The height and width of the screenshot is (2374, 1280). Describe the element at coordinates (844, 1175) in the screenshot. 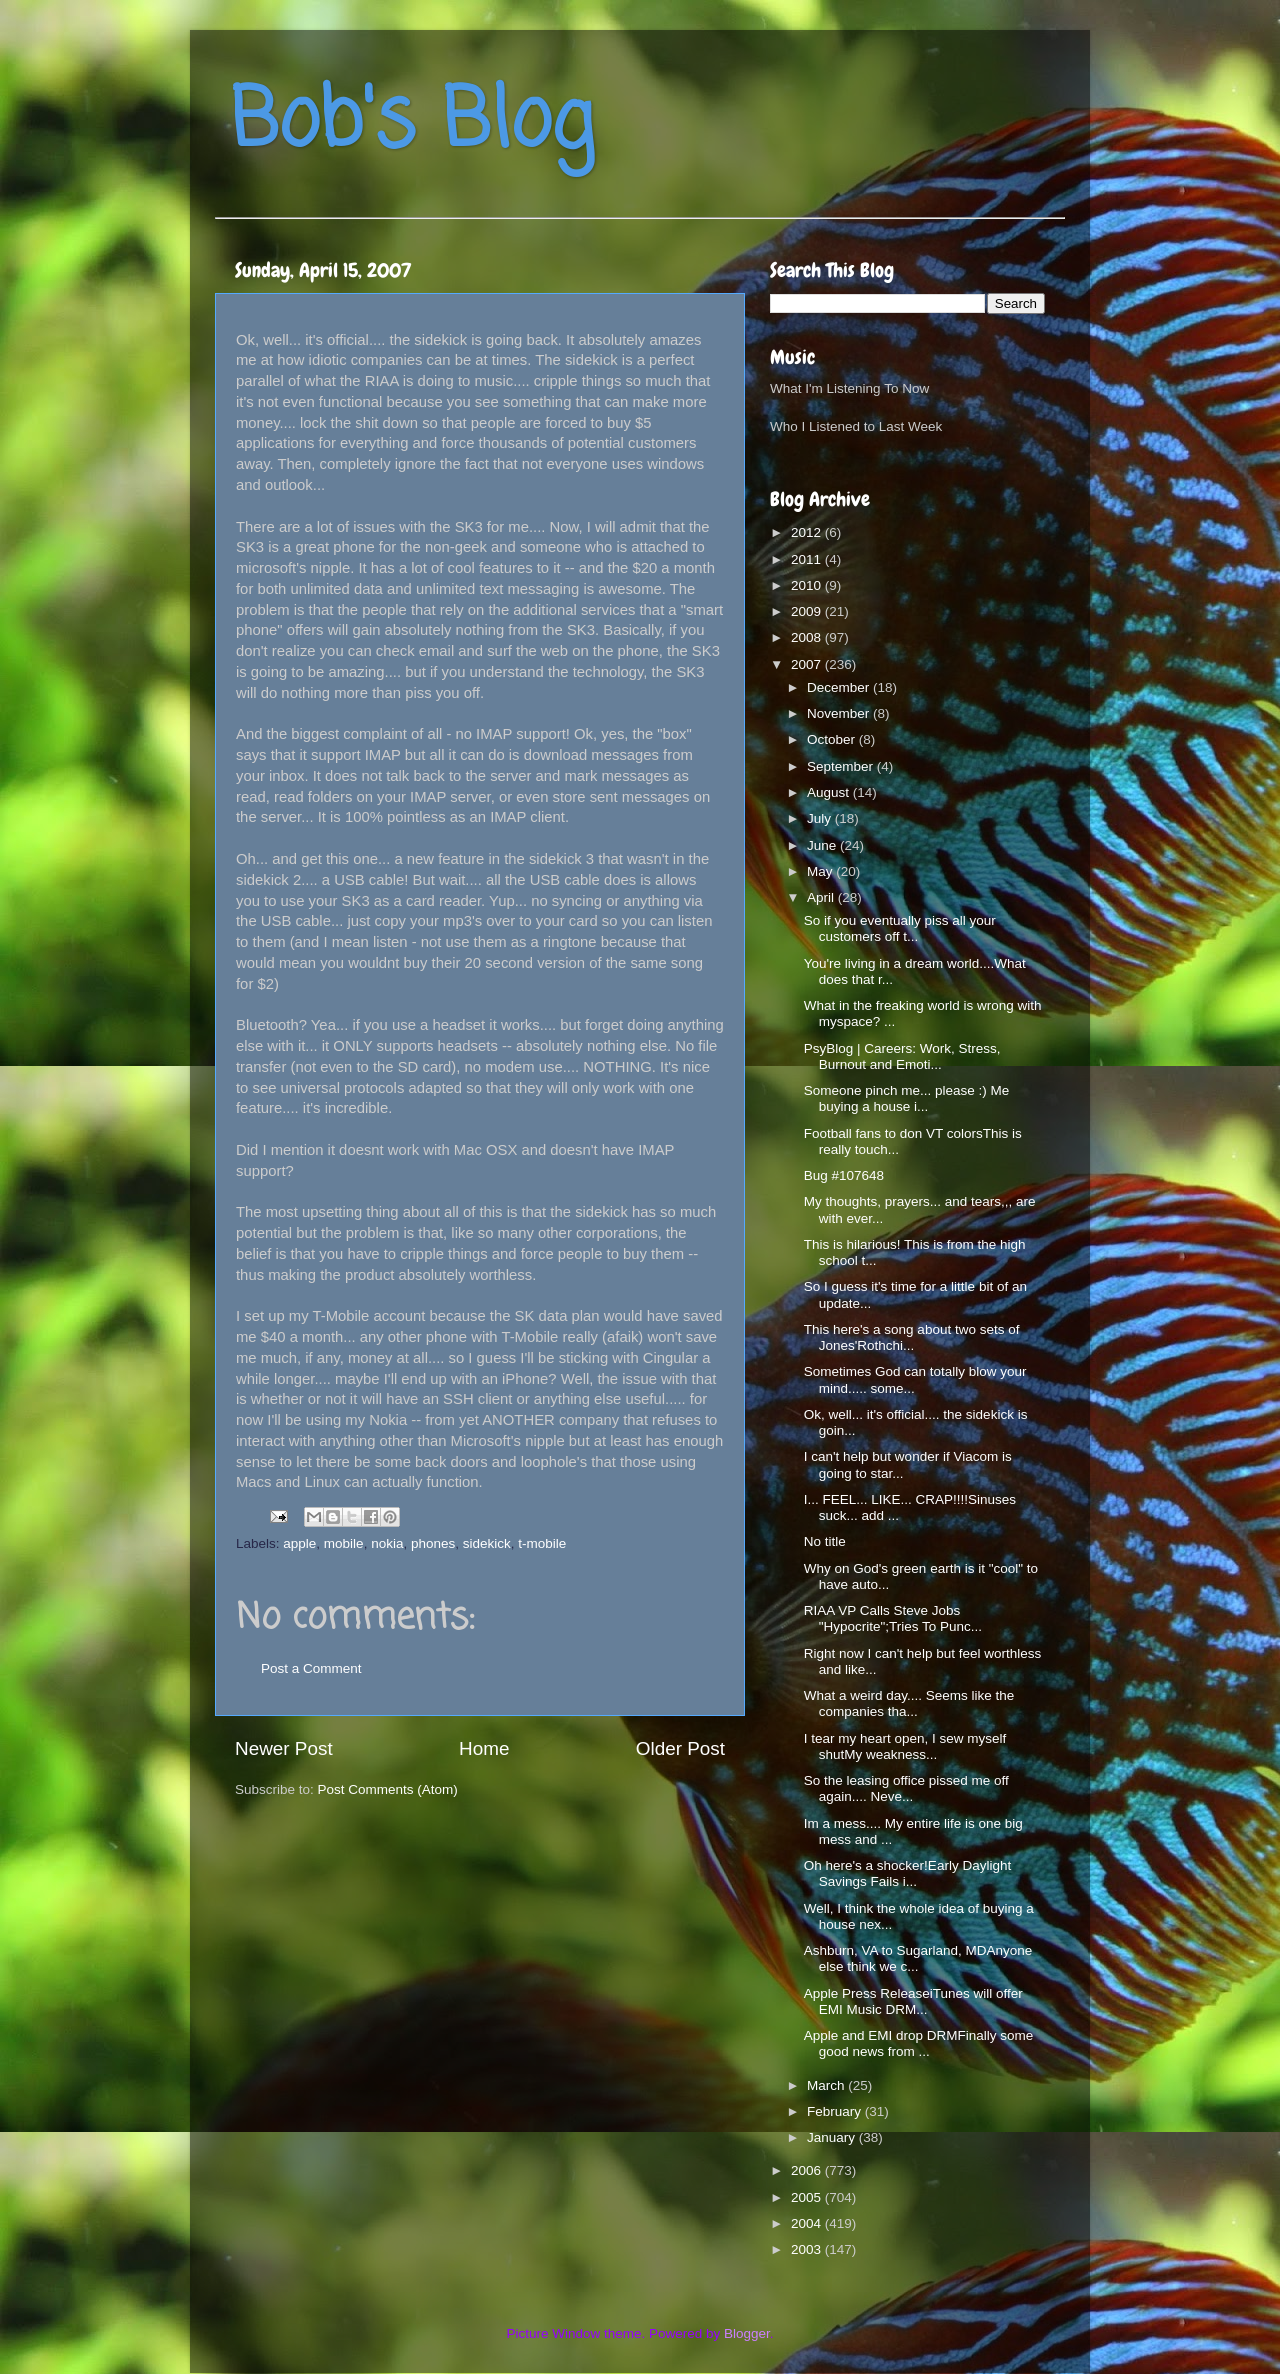

I see `Bug #107648` at that location.